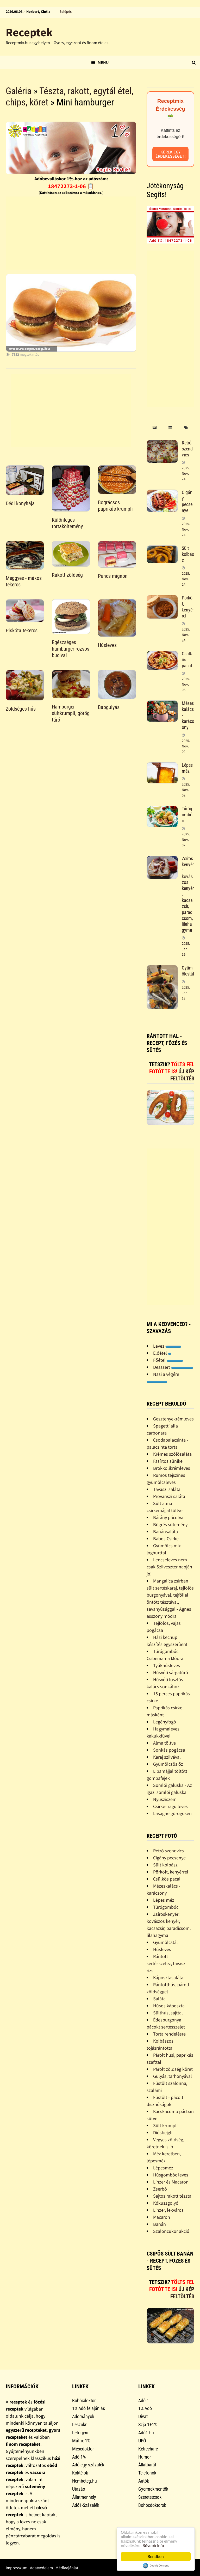 Image resolution: width=200 pixels, height=2576 pixels. I want to click on Alma töltve, so click(164, 1743).